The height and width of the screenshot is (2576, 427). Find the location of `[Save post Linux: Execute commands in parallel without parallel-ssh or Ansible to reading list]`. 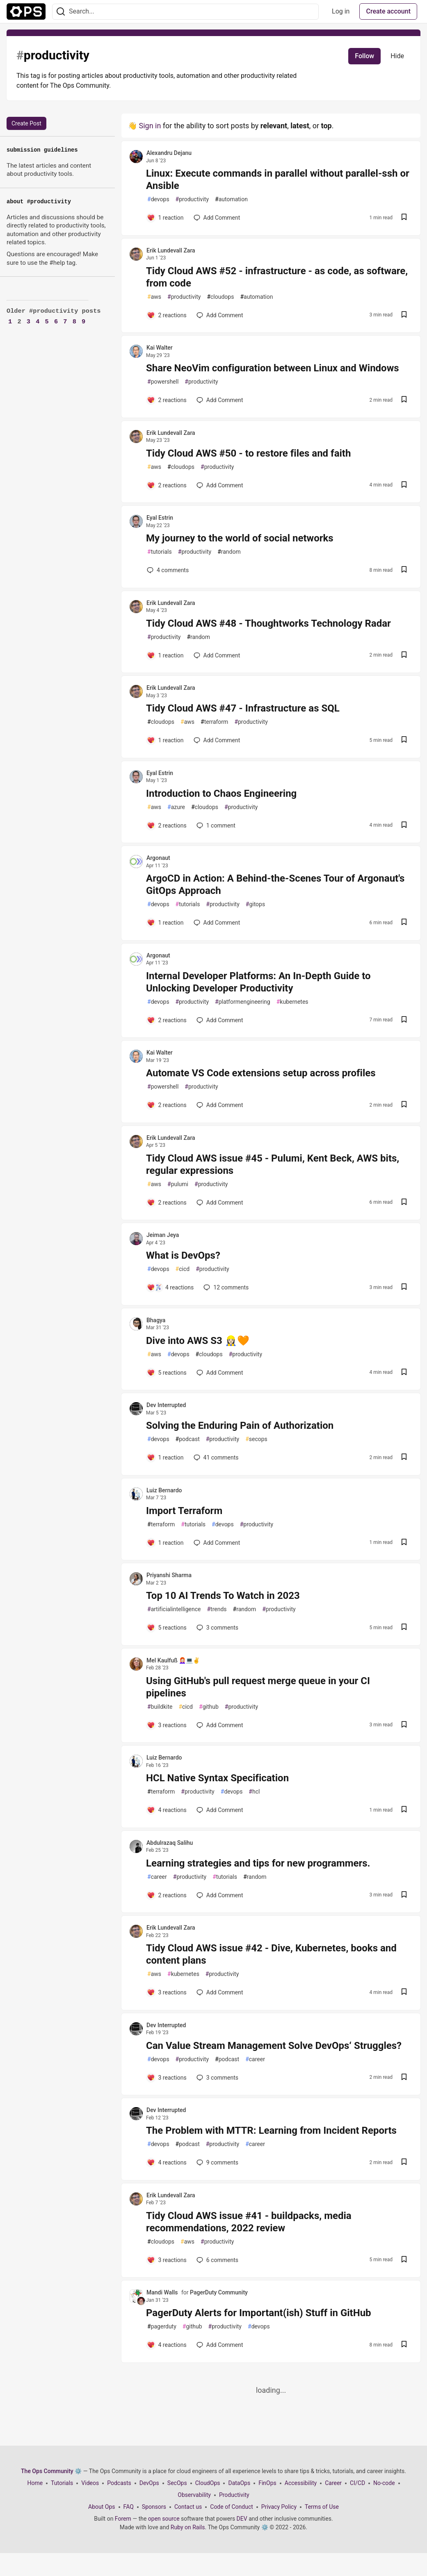

[Save post Linux: Execute commands in parallel without parallel-ssh or Ansible to reading list] is located at coordinates (404, 218).